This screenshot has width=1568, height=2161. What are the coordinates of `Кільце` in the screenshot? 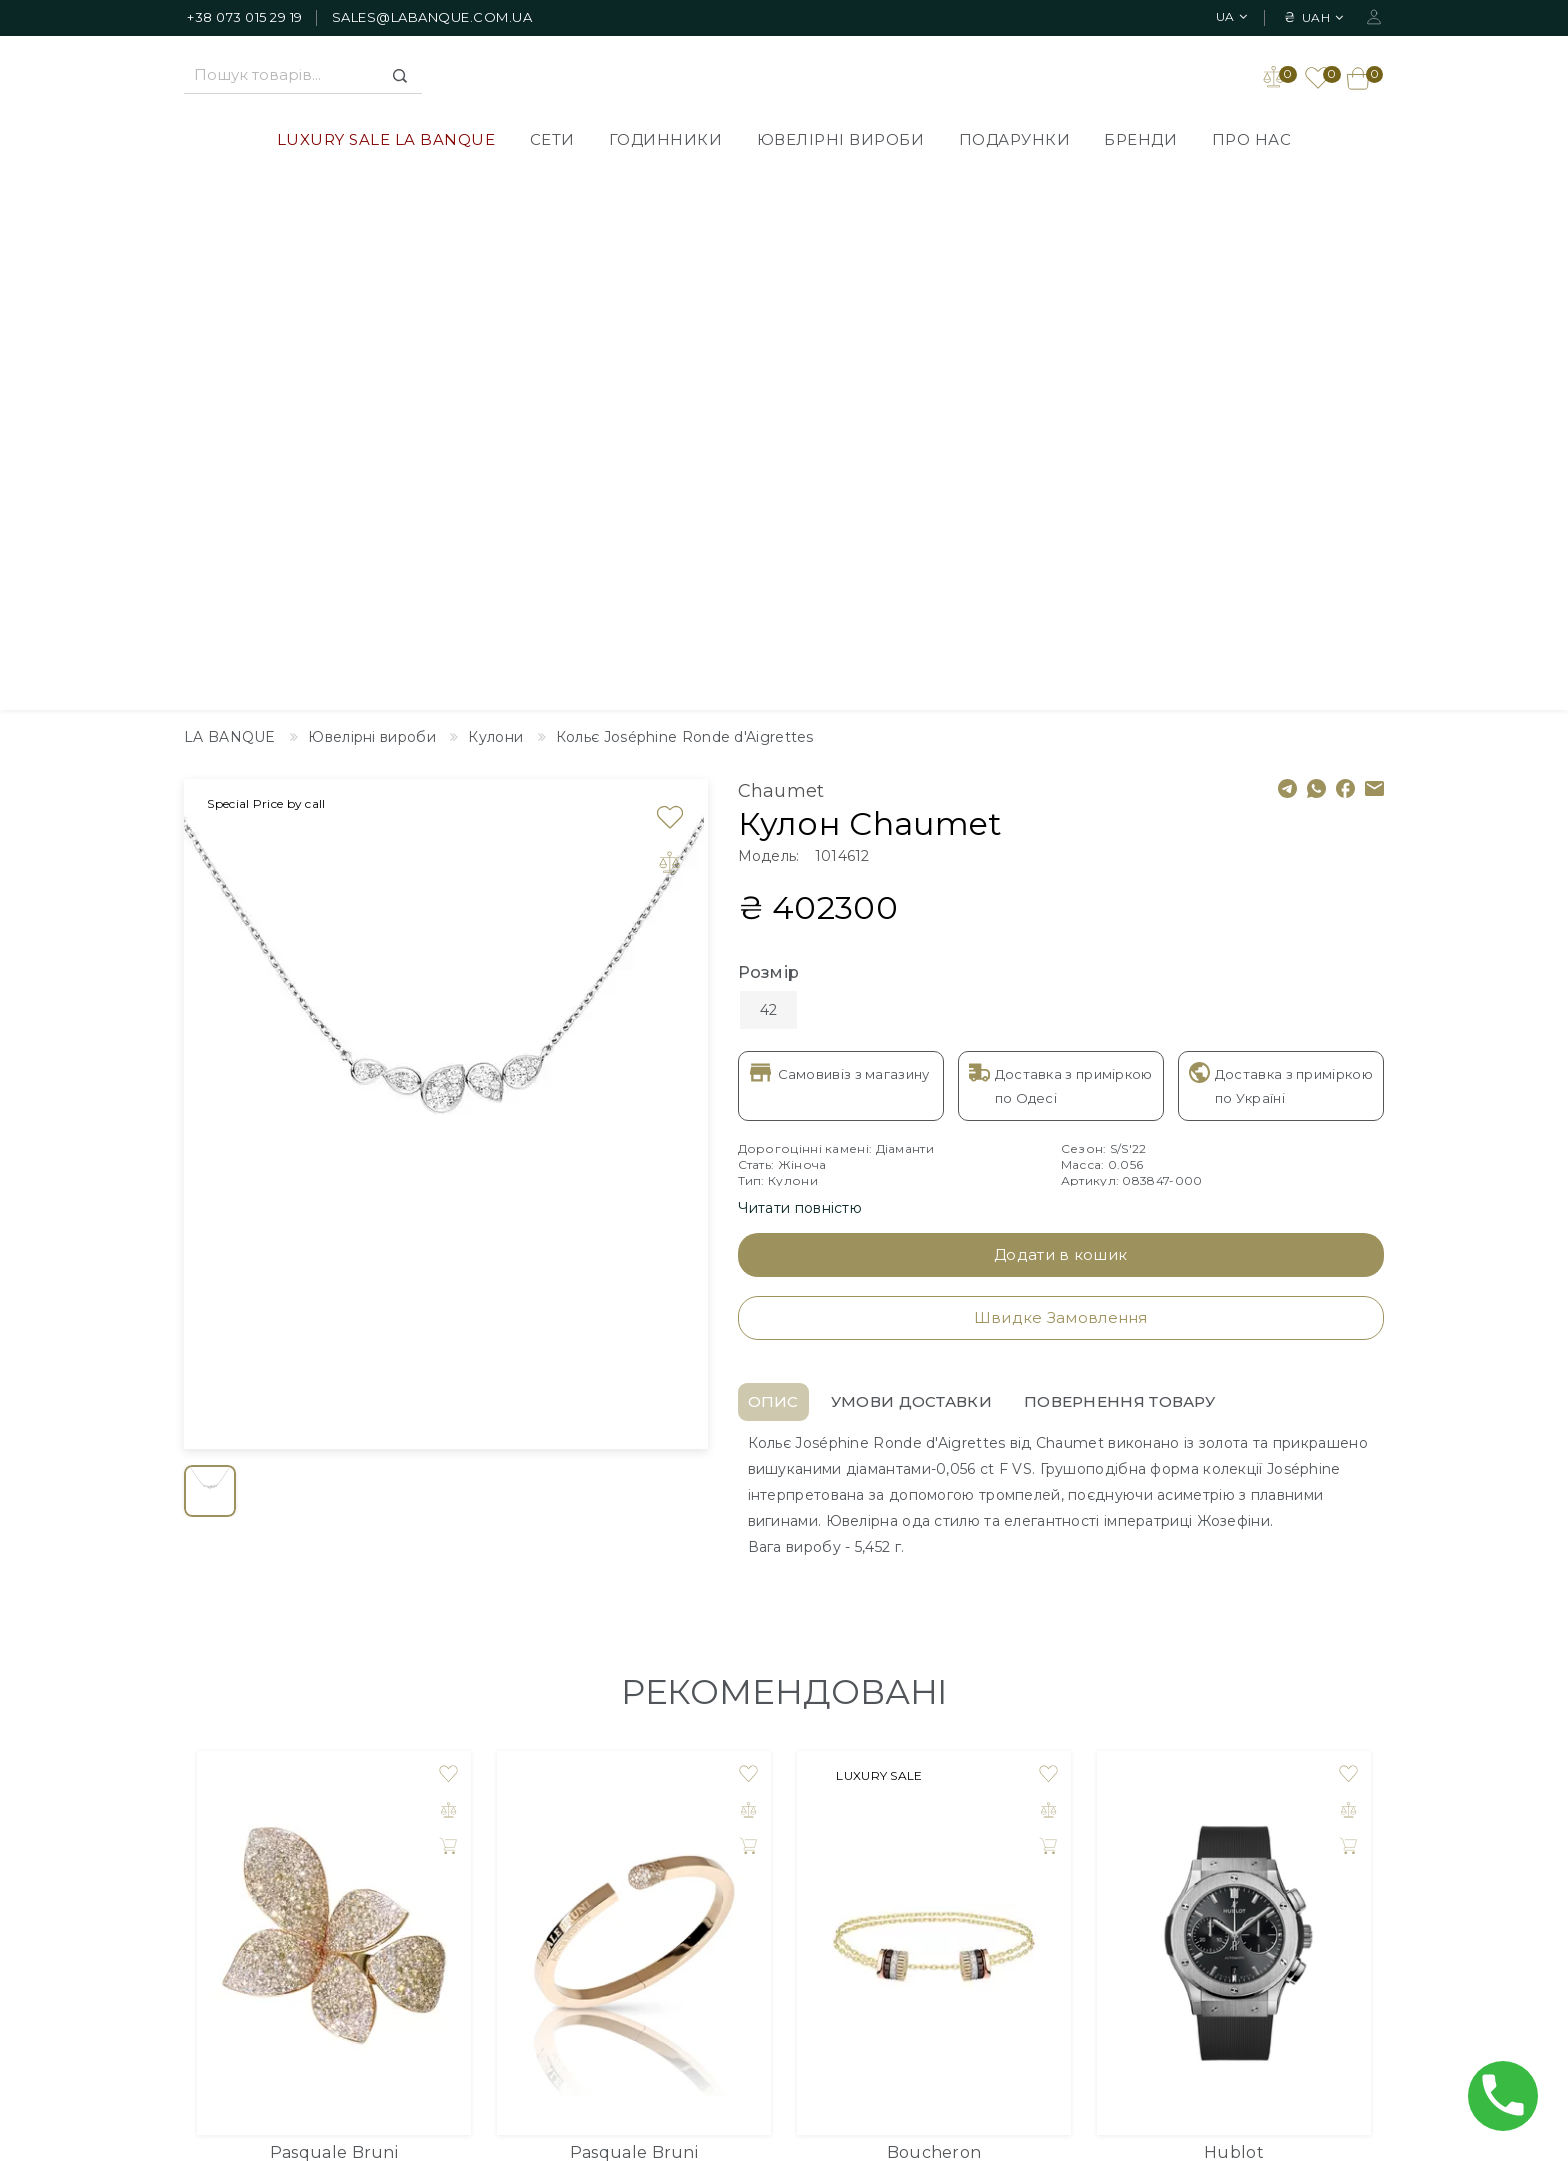 It's located at (334, 1638).